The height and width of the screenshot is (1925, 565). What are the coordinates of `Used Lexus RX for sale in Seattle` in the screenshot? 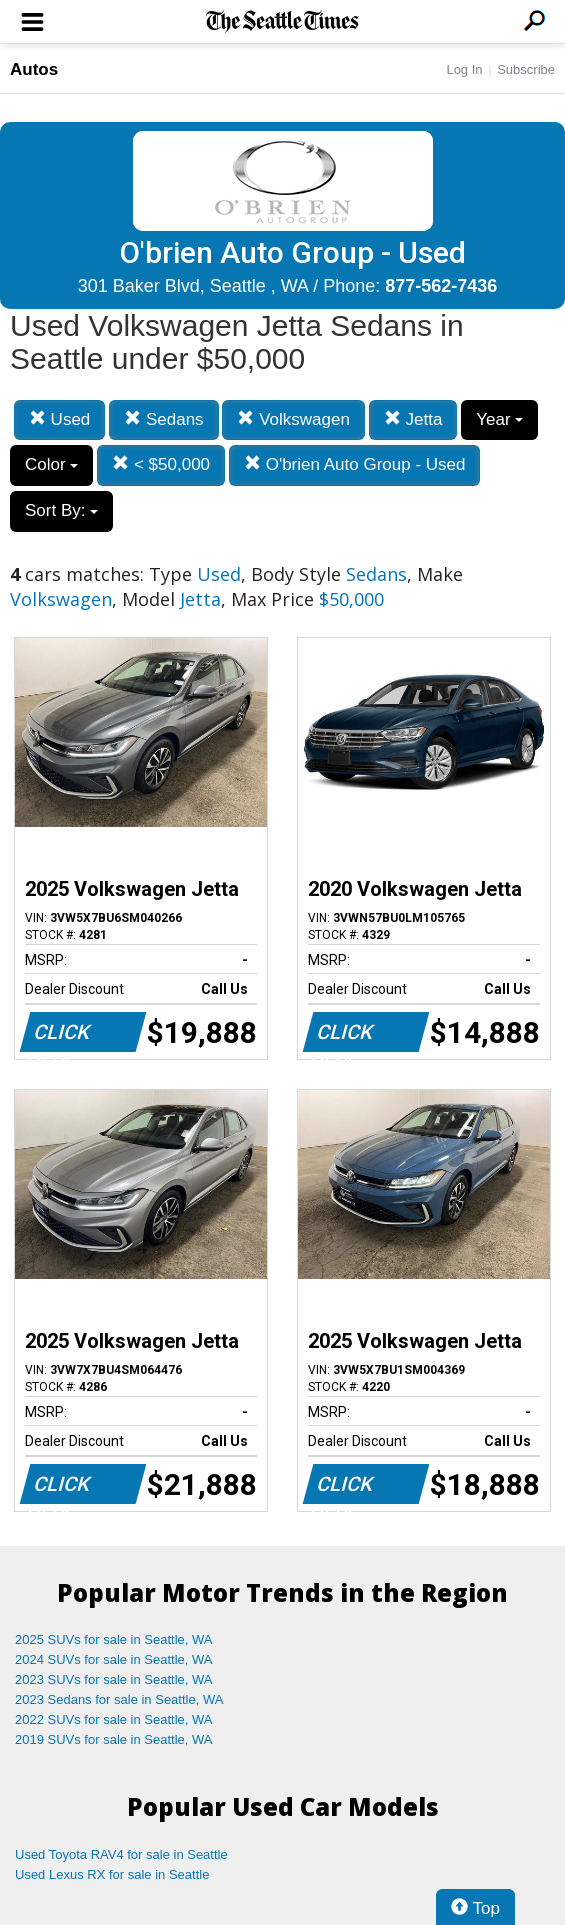 It's located at (112, 1874).